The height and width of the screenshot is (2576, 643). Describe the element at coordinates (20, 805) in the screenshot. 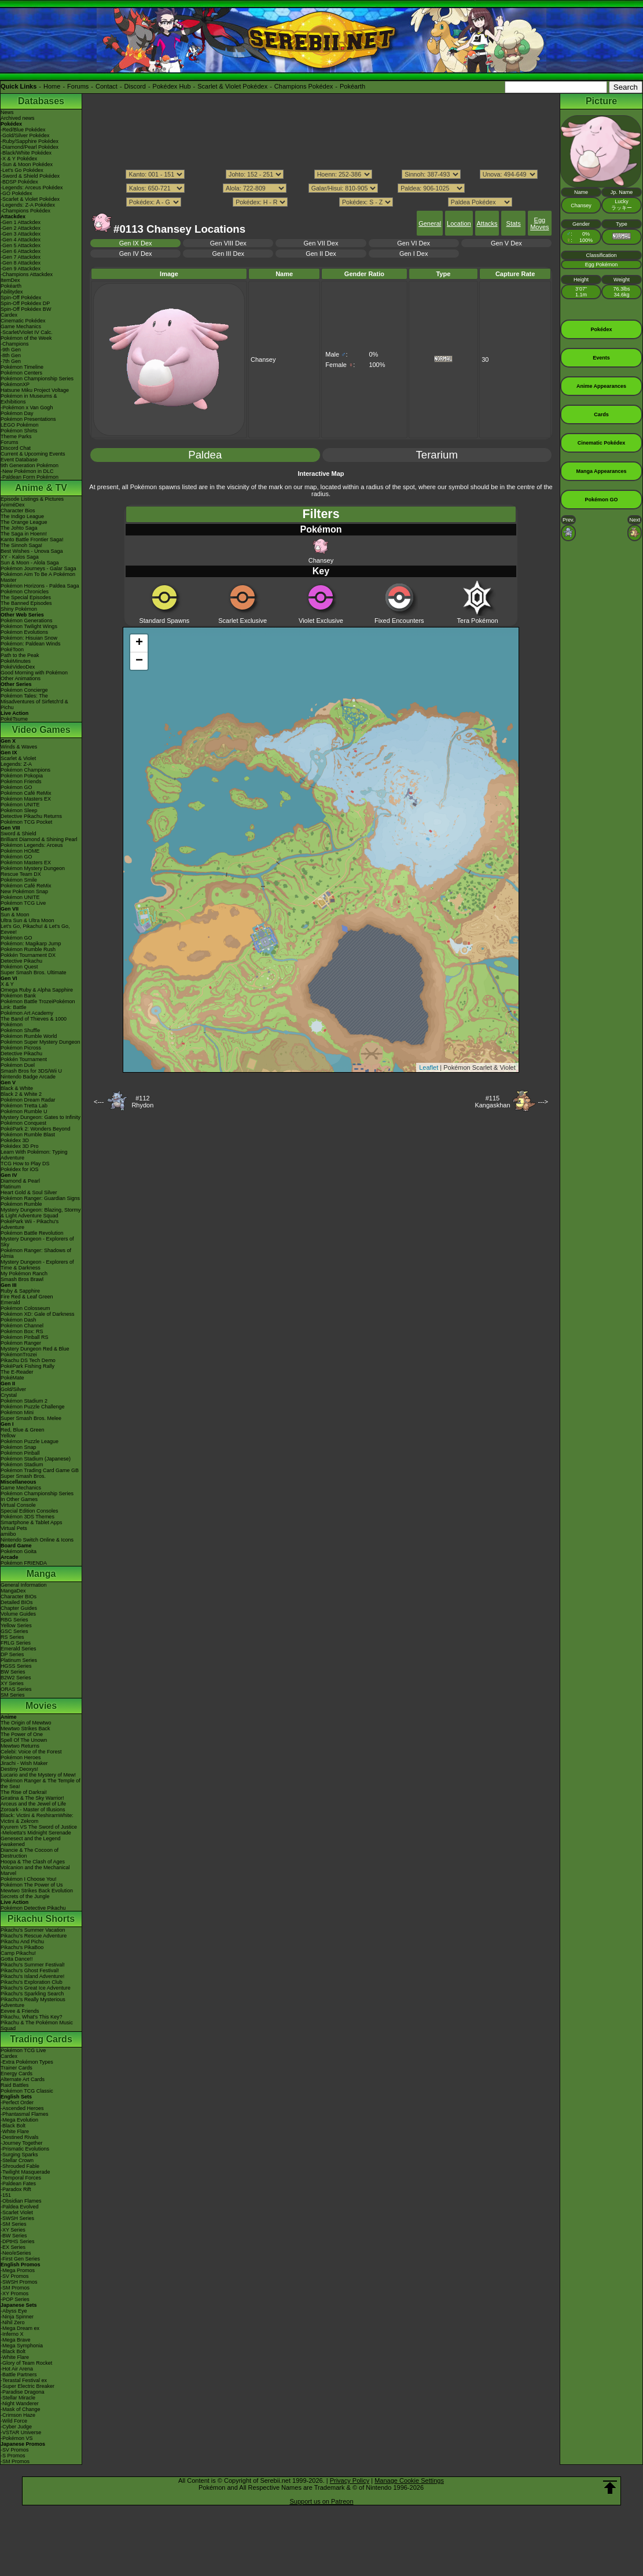

I see `Pokémon UNITE` at that location.